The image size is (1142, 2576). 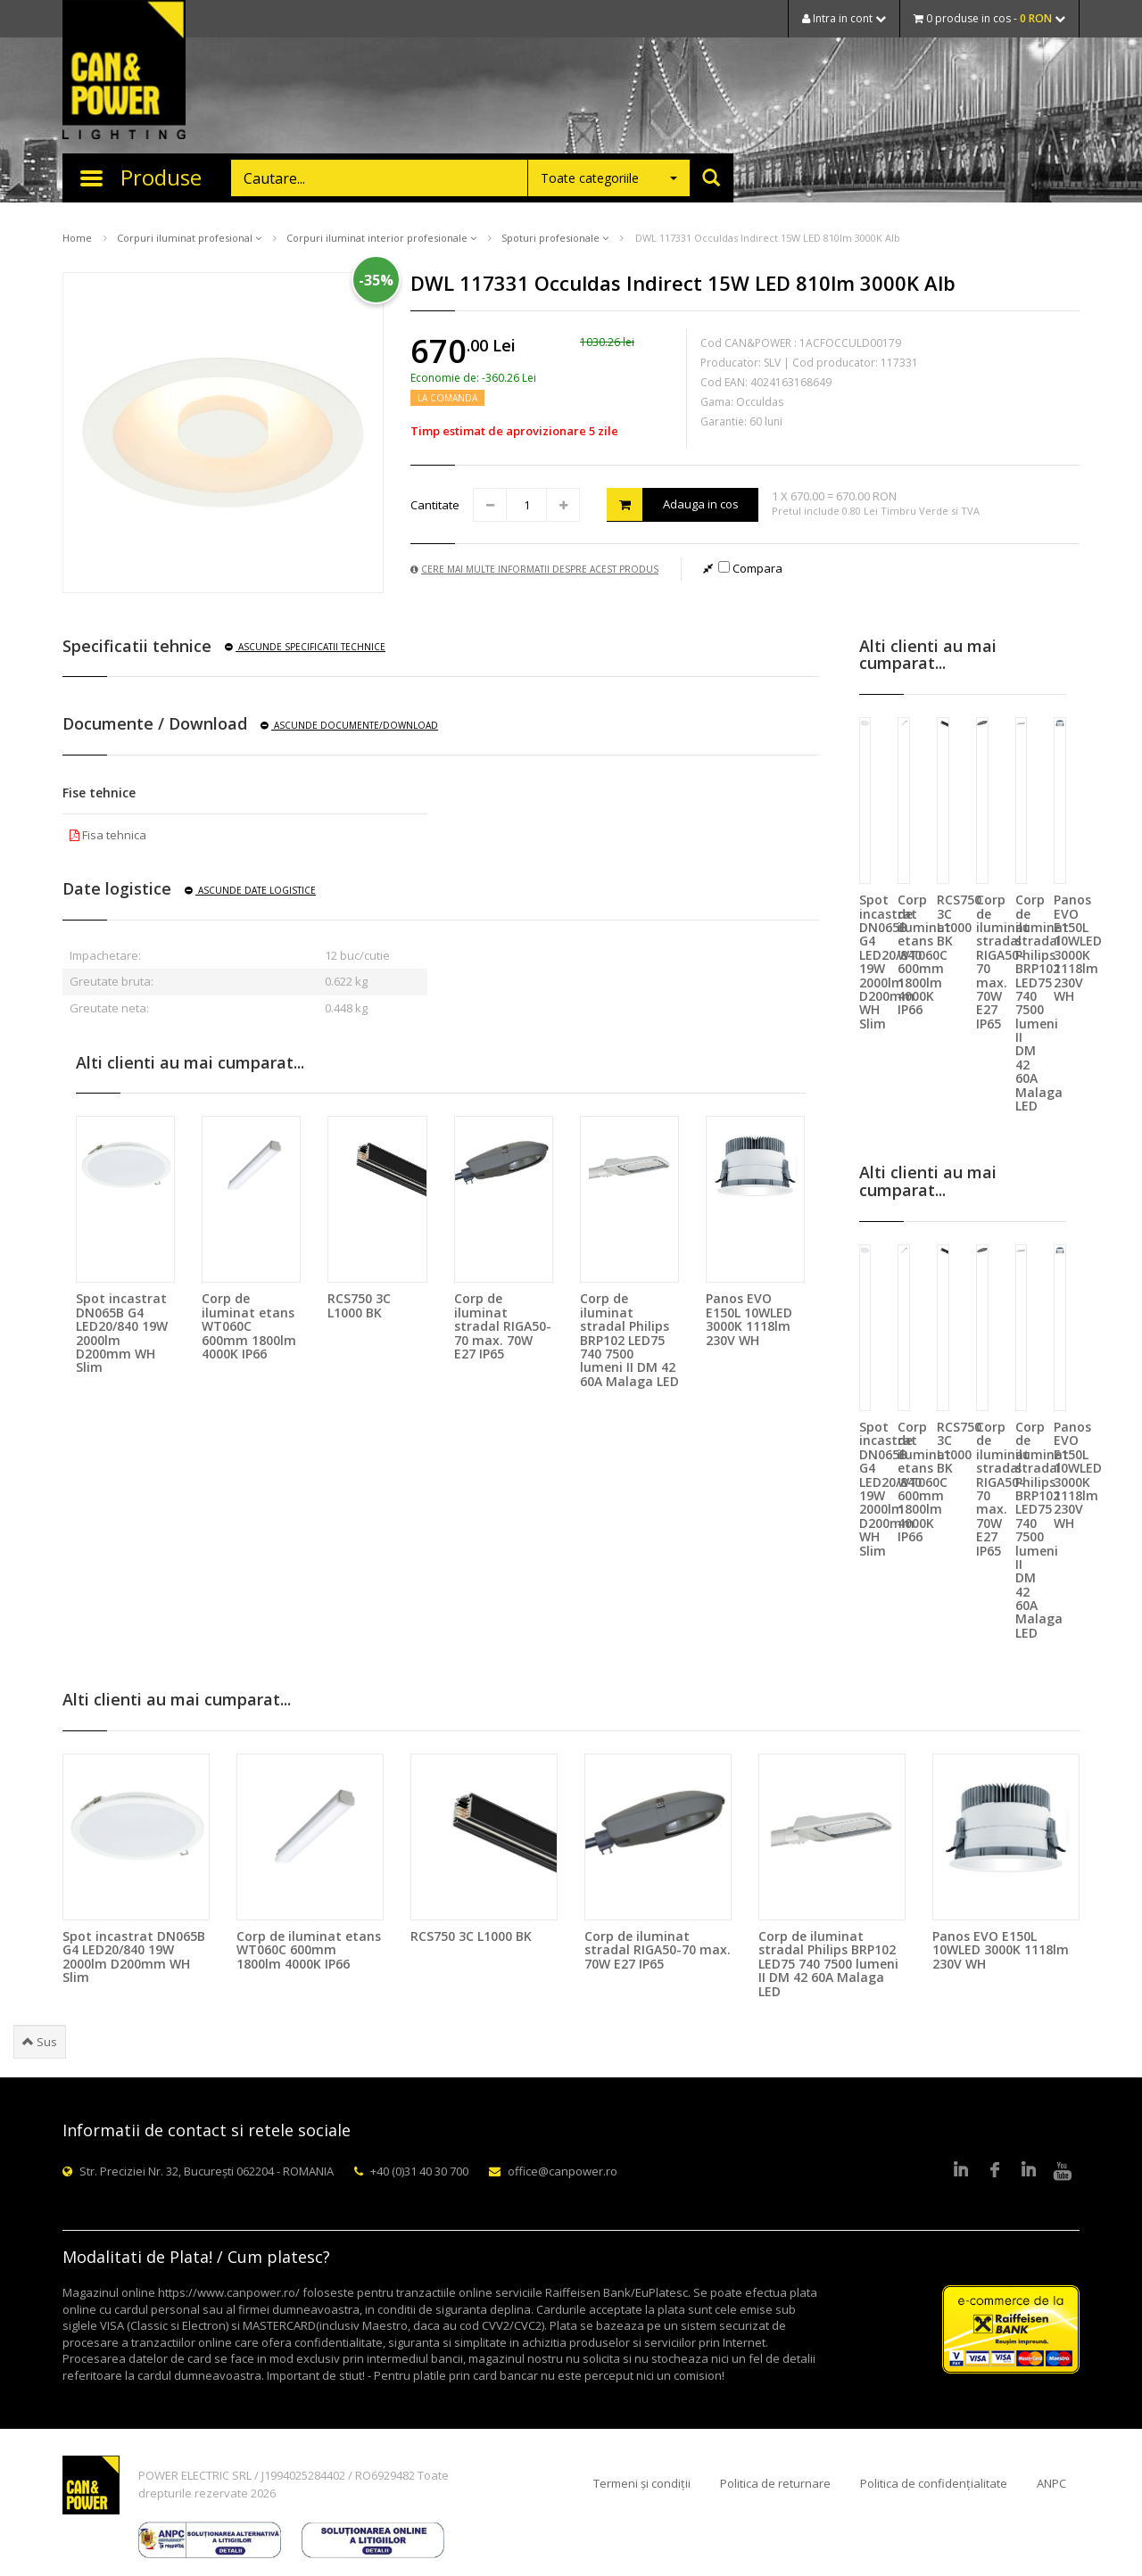 What do you see at coordinates (844, 18) in the screenshot?
I see `Intra in cont` at bounding box center [844, 18].